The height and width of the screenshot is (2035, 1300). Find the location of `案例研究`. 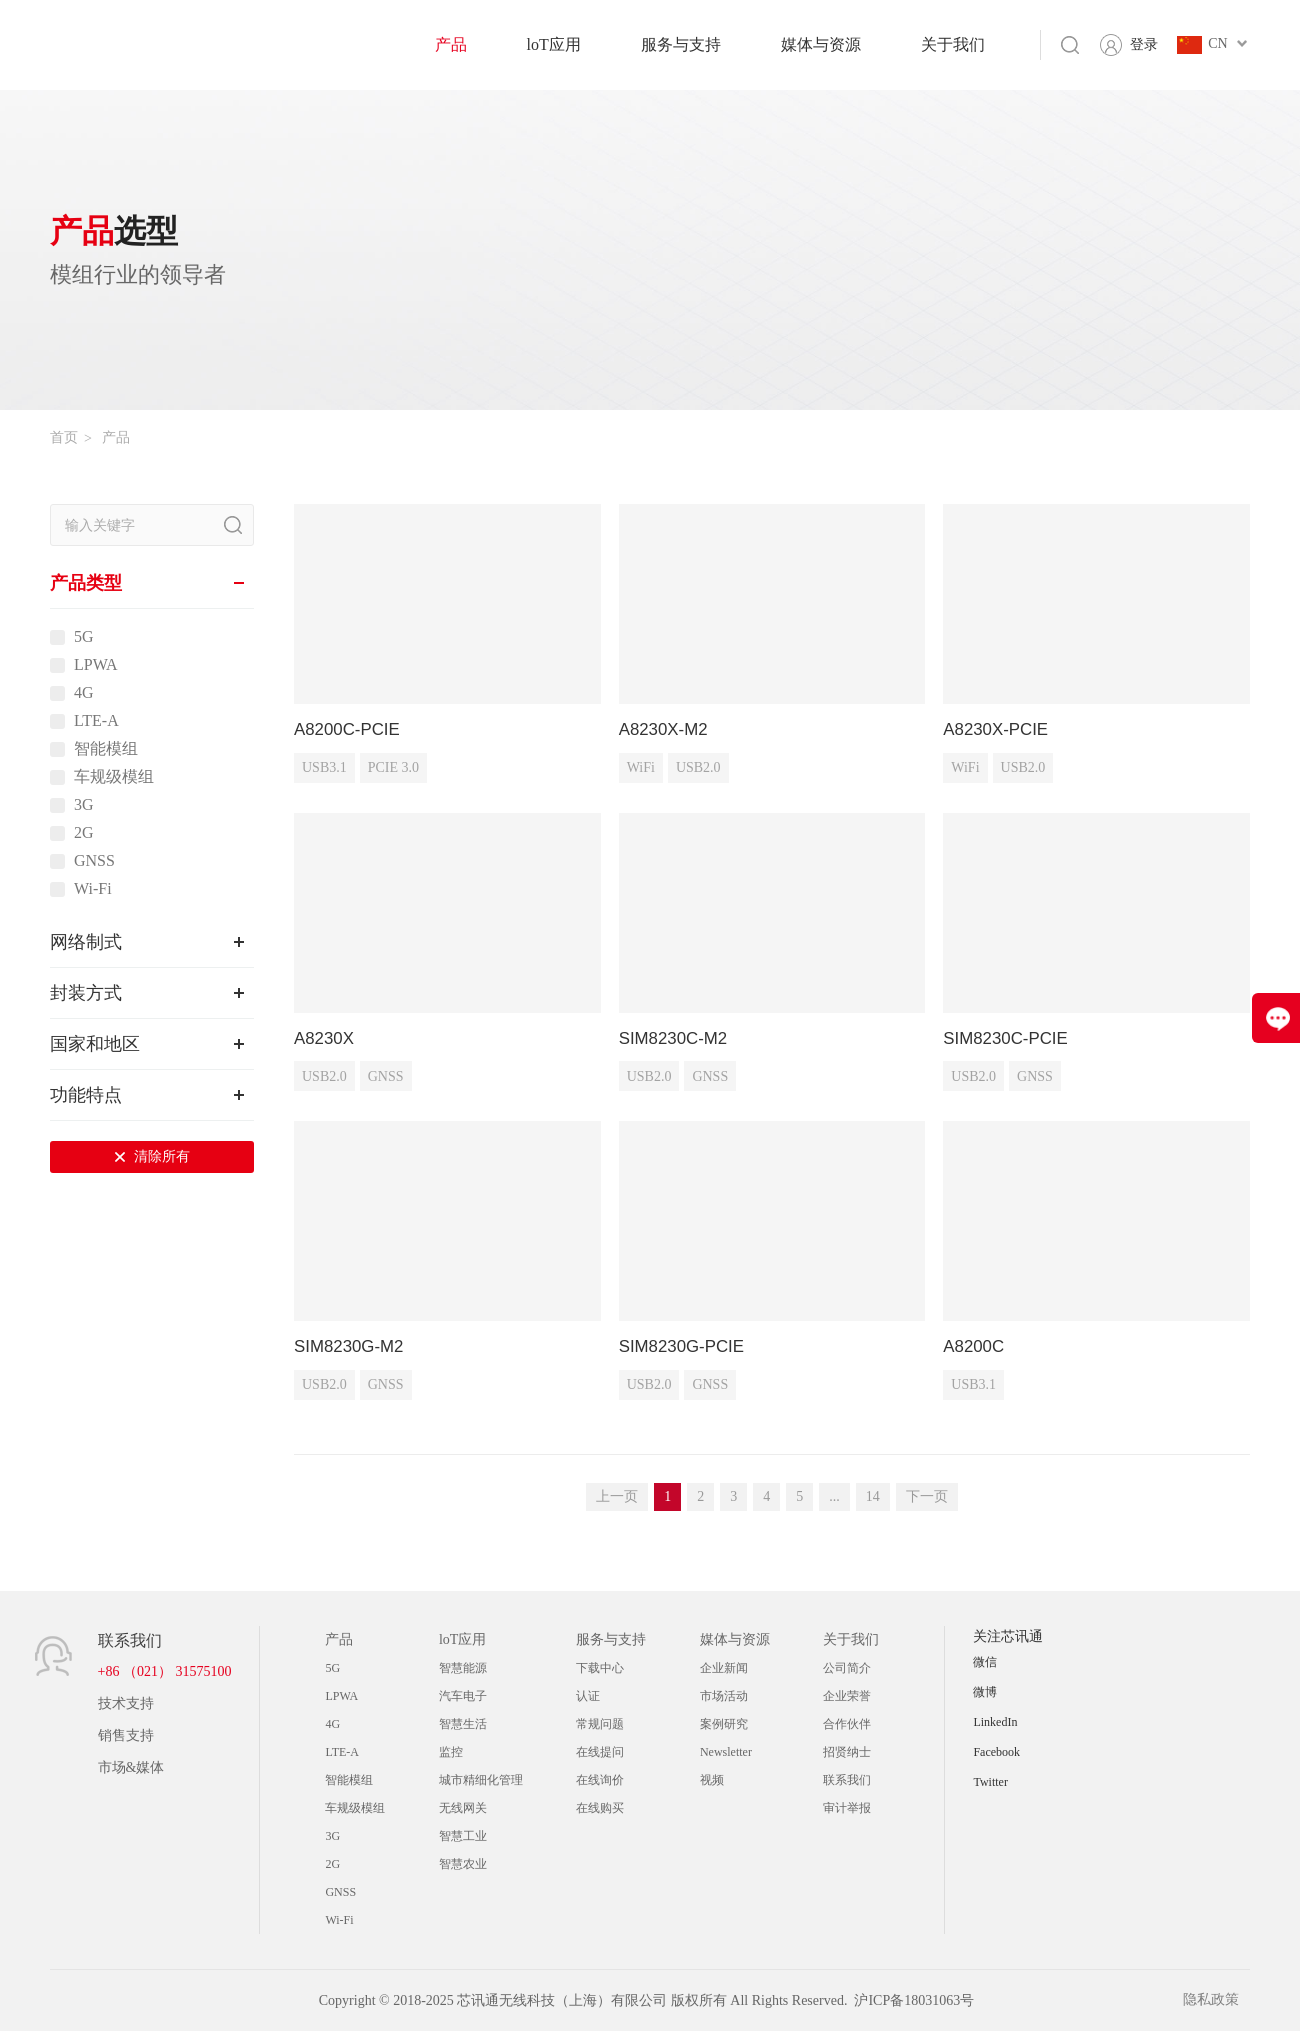

案例研究 is located at coordinates (724, 1728).